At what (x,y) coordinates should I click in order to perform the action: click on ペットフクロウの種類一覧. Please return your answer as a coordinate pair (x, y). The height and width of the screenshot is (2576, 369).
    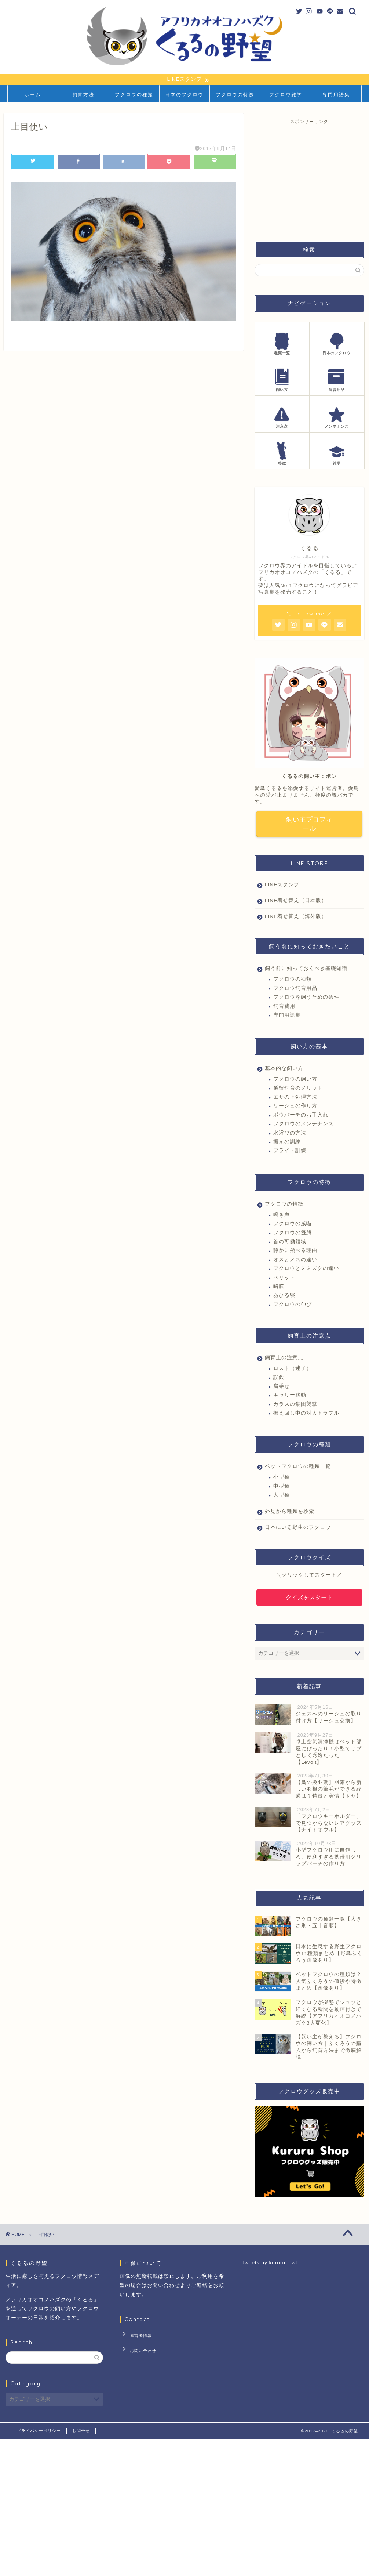
    Looking at the image, I should click on (298, 1468).